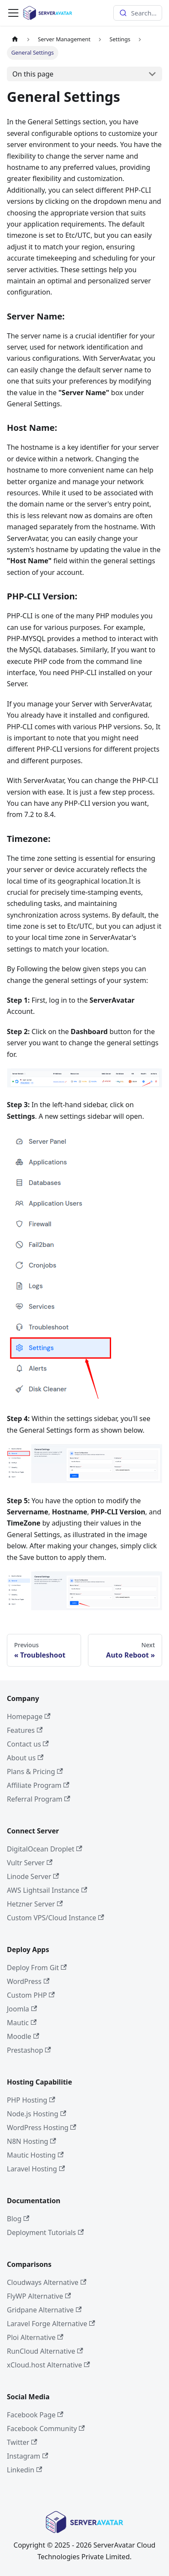  What do you see at coordinates (24, 2470) in the screenshot?
I see `Linkedin` at bounding box center [24, 2470].